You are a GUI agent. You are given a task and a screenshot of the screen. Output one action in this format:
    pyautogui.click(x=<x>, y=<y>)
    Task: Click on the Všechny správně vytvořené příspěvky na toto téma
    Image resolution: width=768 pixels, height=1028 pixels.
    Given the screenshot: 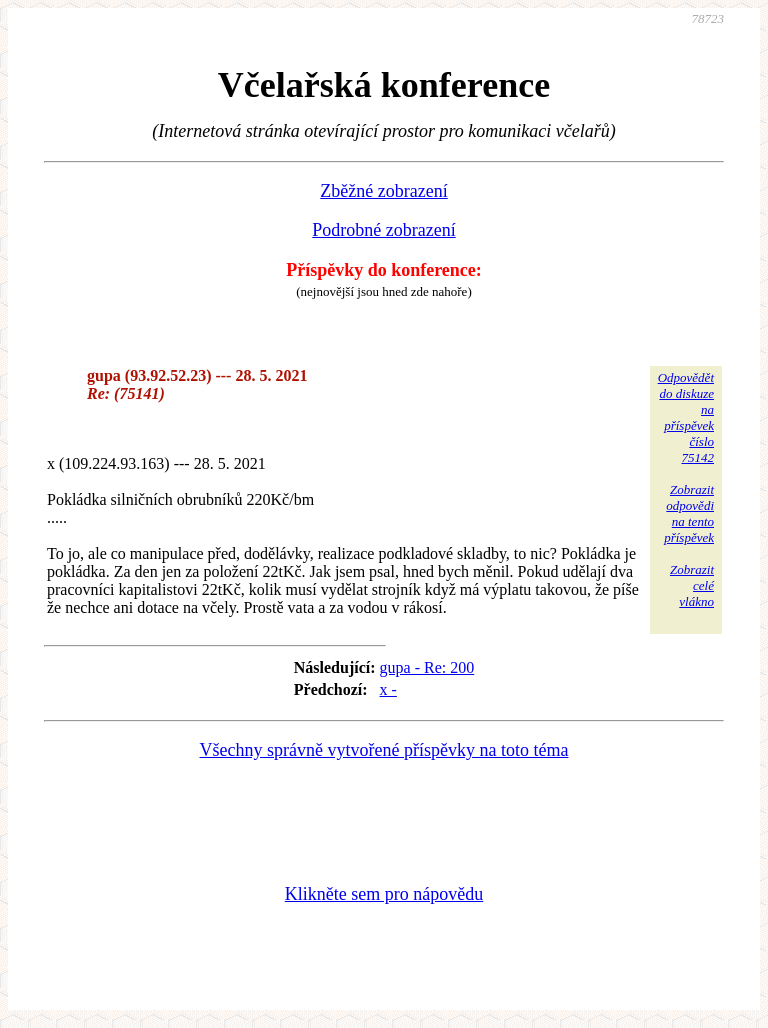 What is the action you would take?
    pyautogui.click(x=384, y=750)
    